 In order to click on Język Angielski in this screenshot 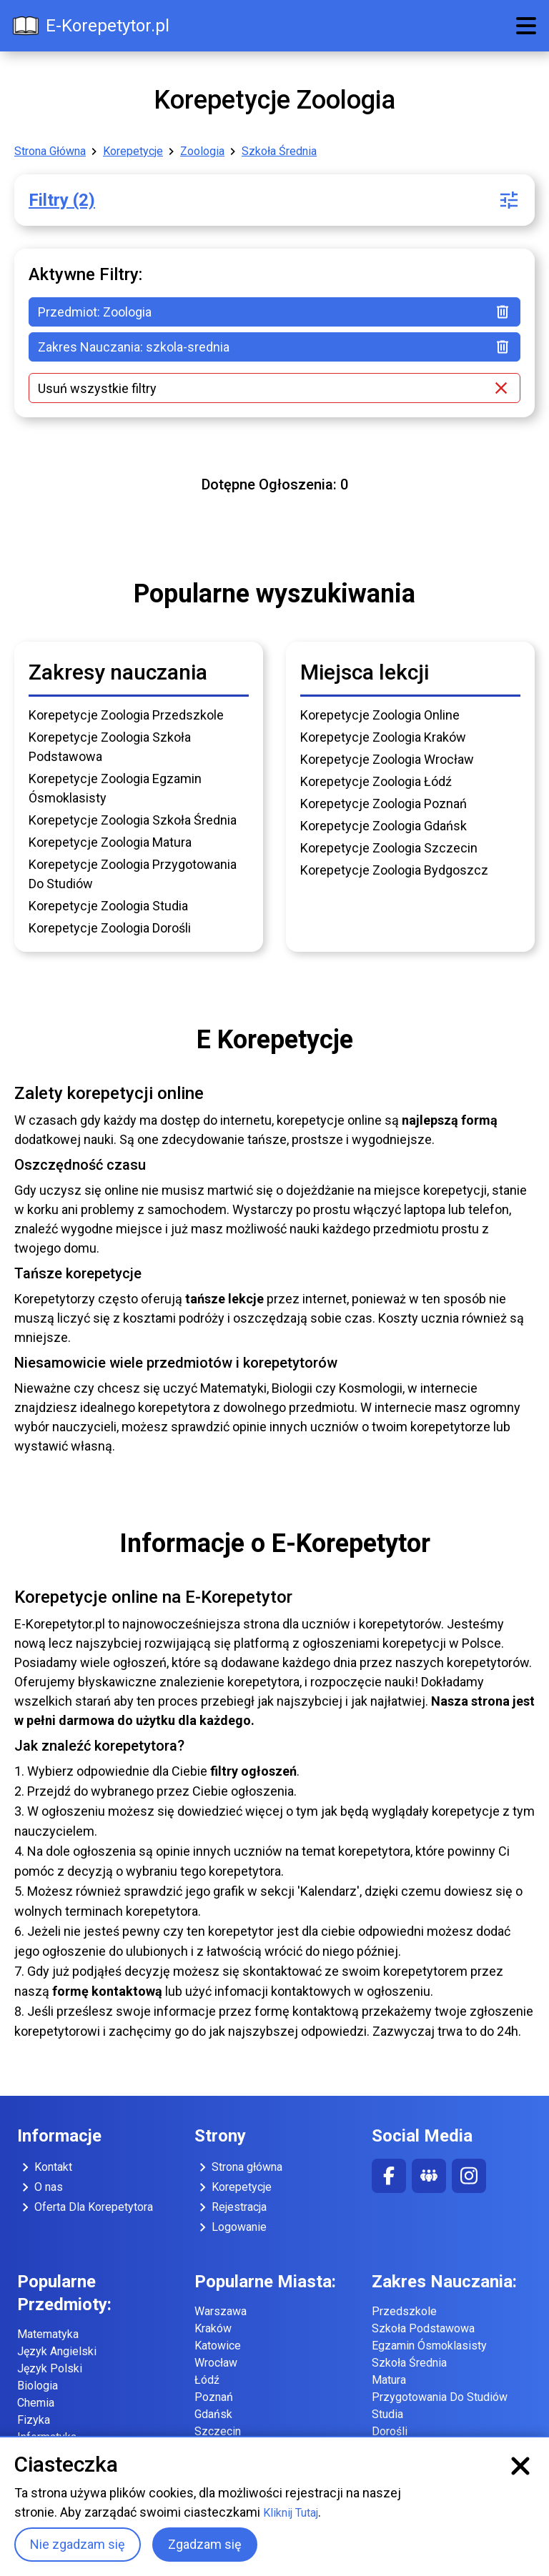, I will do `click(57, 2351)`.